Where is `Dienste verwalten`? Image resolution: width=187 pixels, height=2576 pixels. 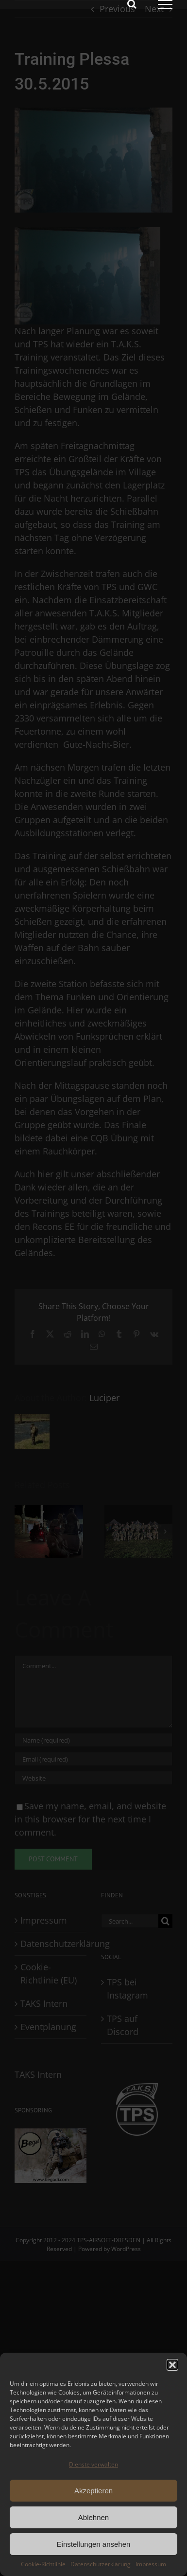 Dienste verwalten is located at coordinates (93, 2464).